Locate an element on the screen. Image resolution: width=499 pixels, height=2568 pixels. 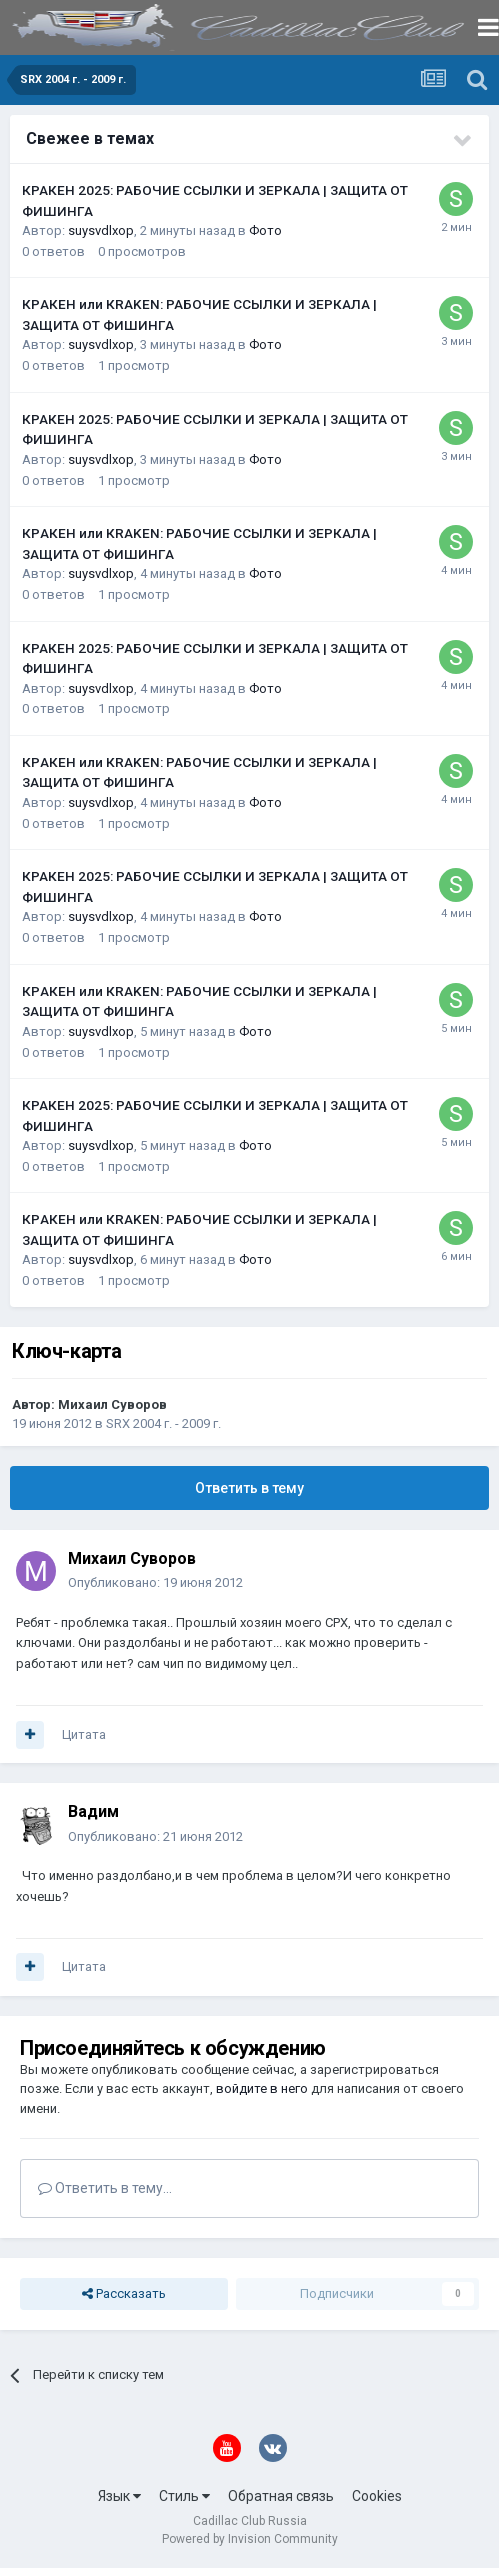
Язык is located at coordinates (119, 2496).